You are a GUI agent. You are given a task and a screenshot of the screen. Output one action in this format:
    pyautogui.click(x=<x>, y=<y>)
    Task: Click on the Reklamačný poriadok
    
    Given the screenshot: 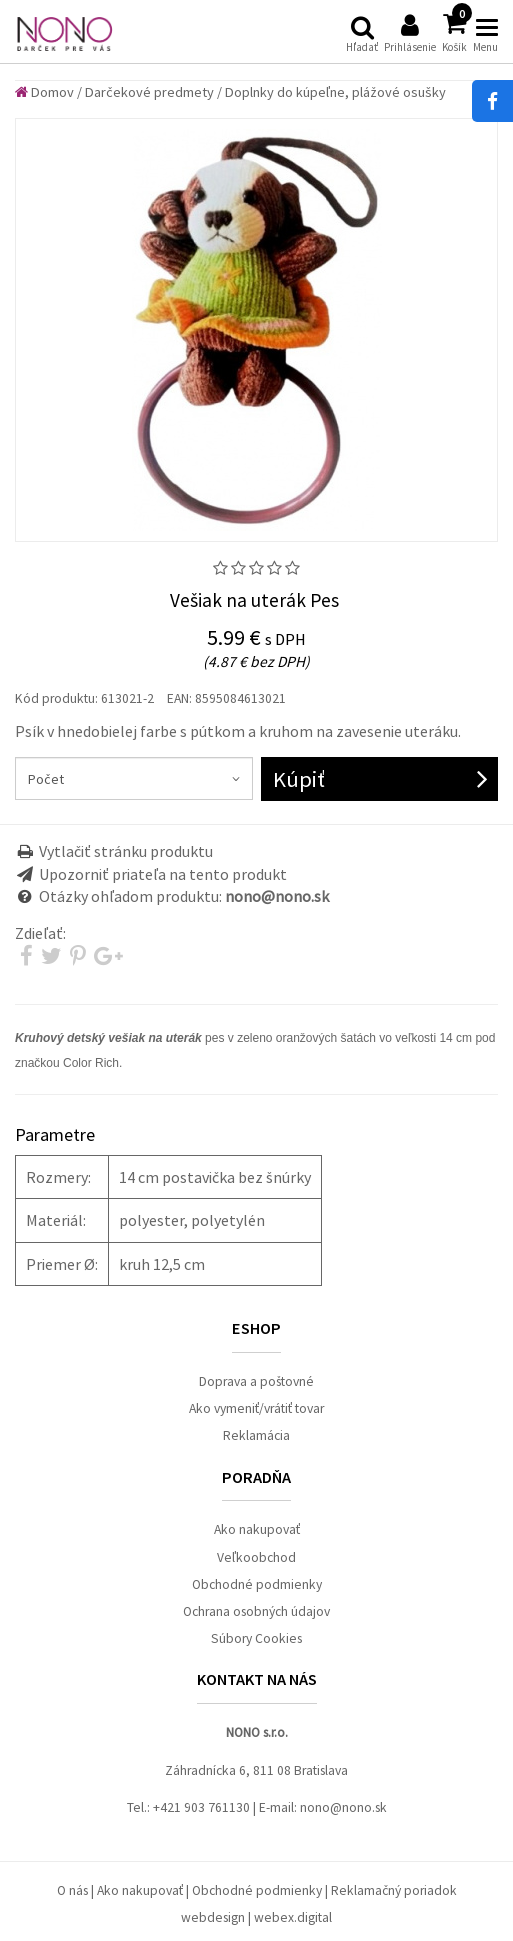 What is the action you would take?
    pyautogui.click(x=394, y=1890)
    